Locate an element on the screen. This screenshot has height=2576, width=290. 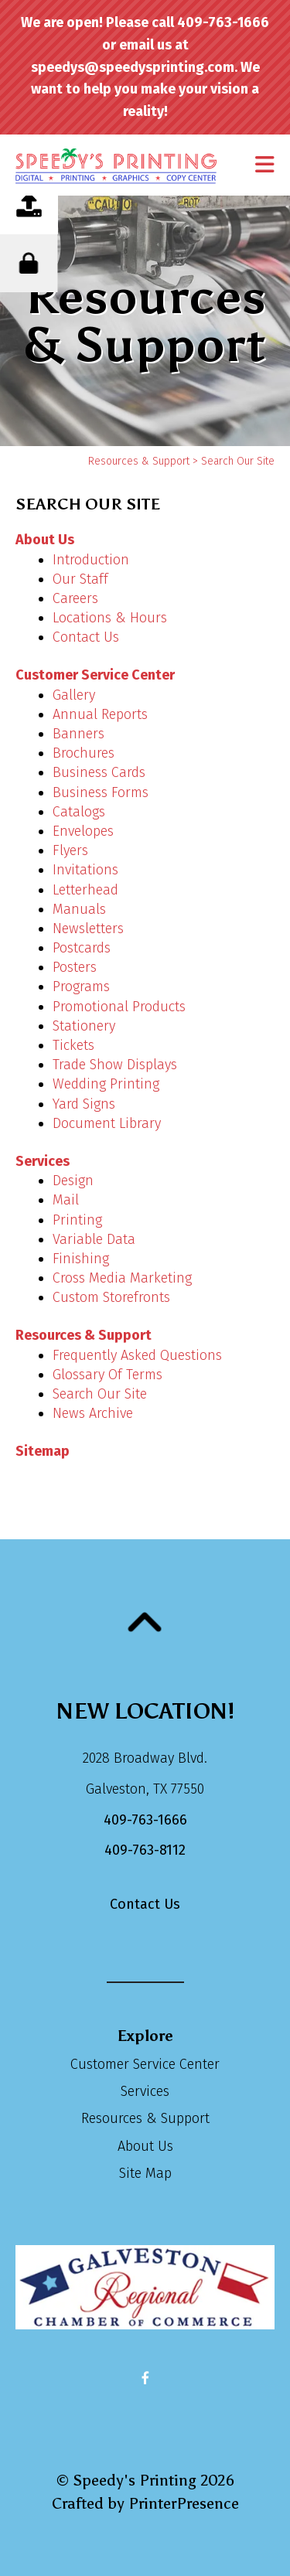
Brochures is located at coordinates (83, 753).